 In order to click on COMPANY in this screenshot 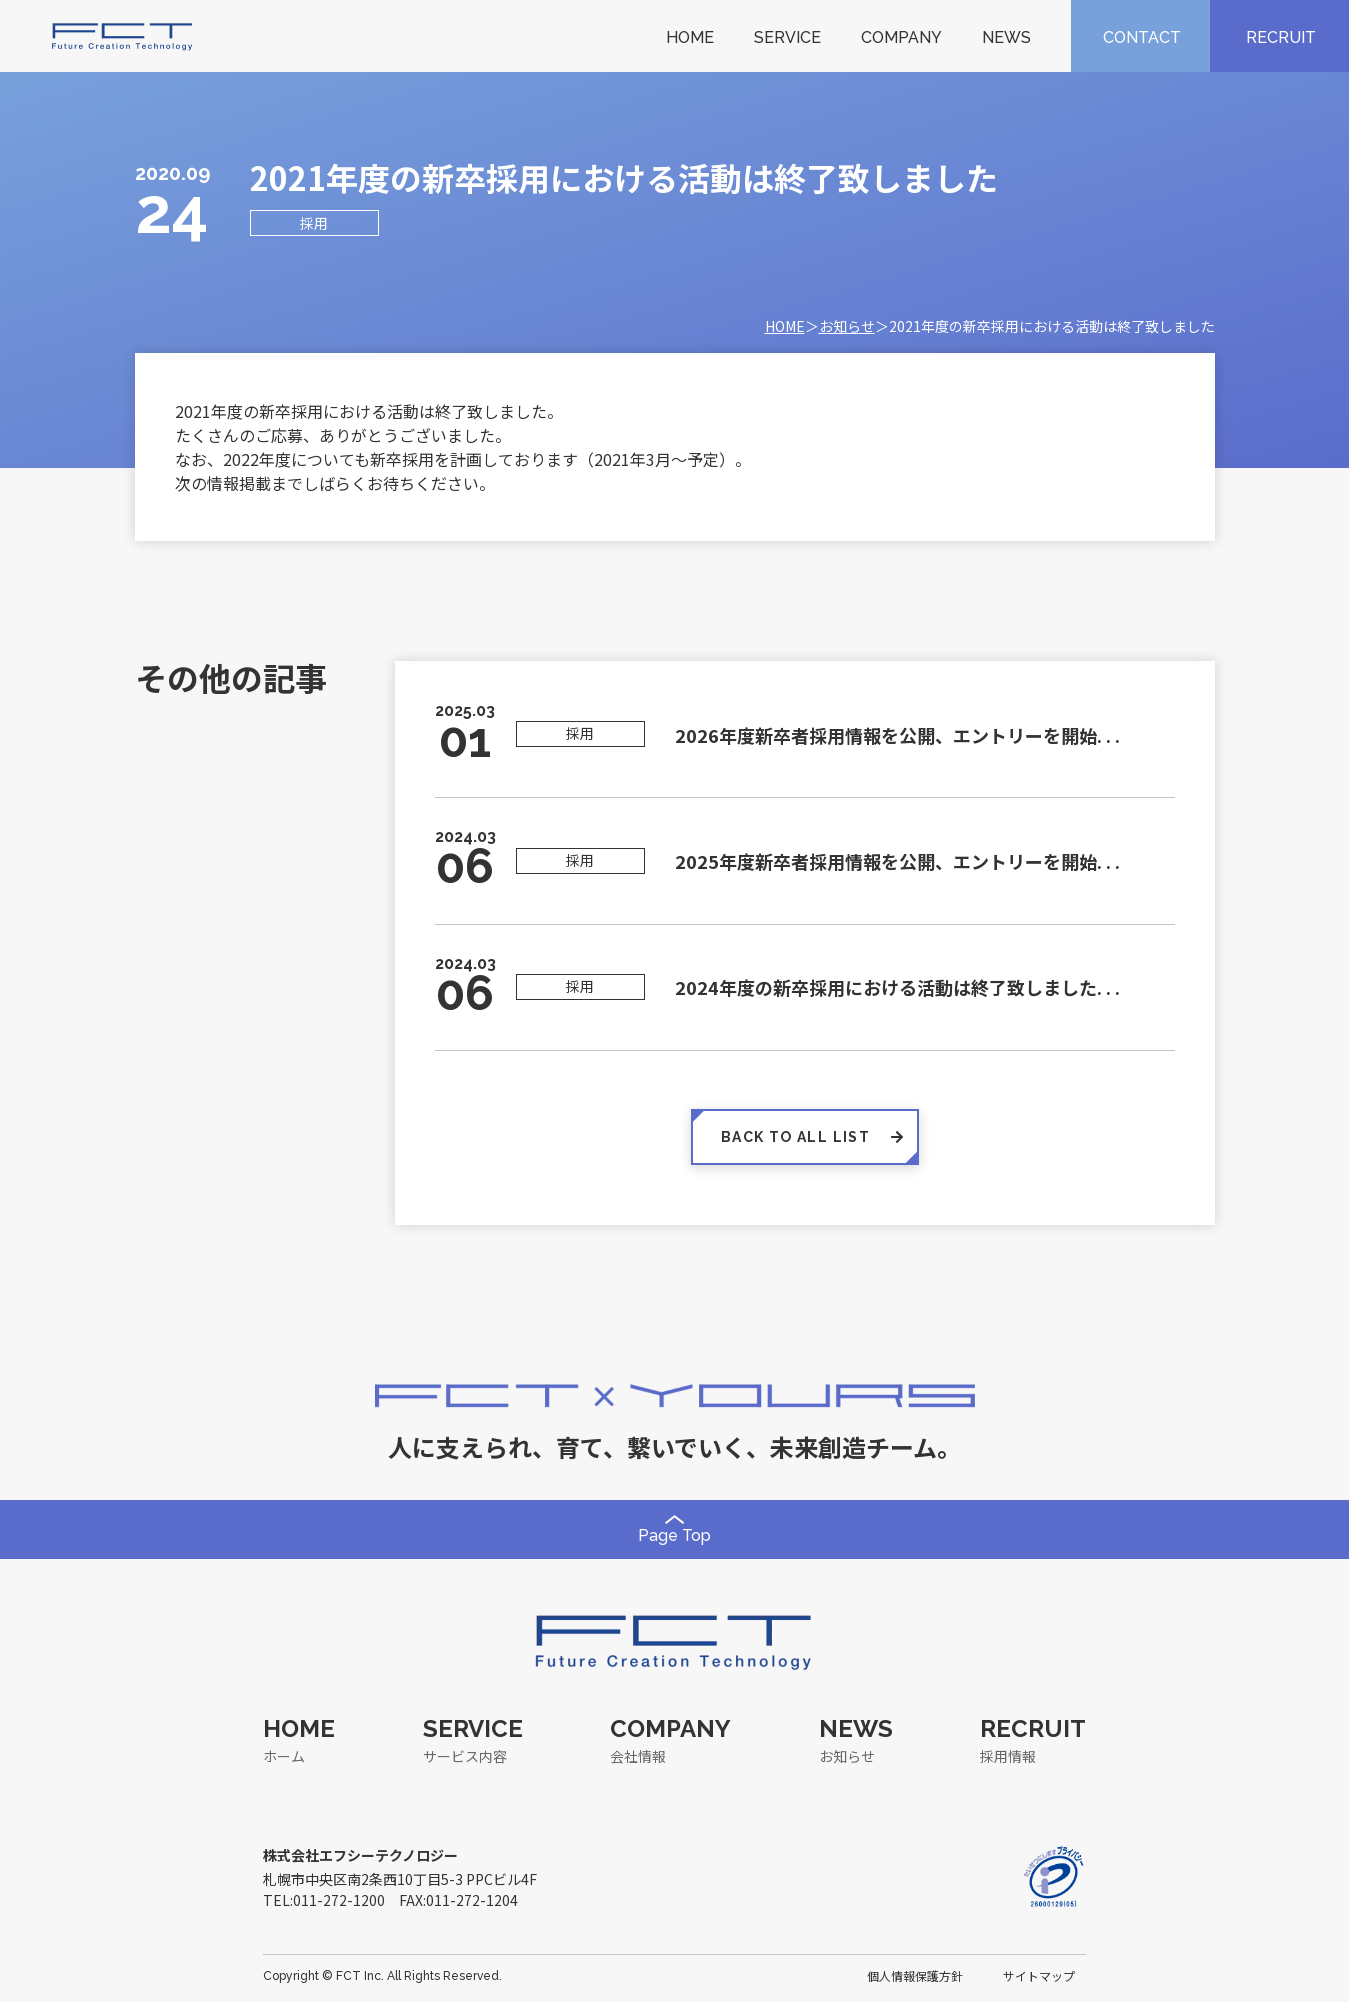, I will do `click(901, 37)`.